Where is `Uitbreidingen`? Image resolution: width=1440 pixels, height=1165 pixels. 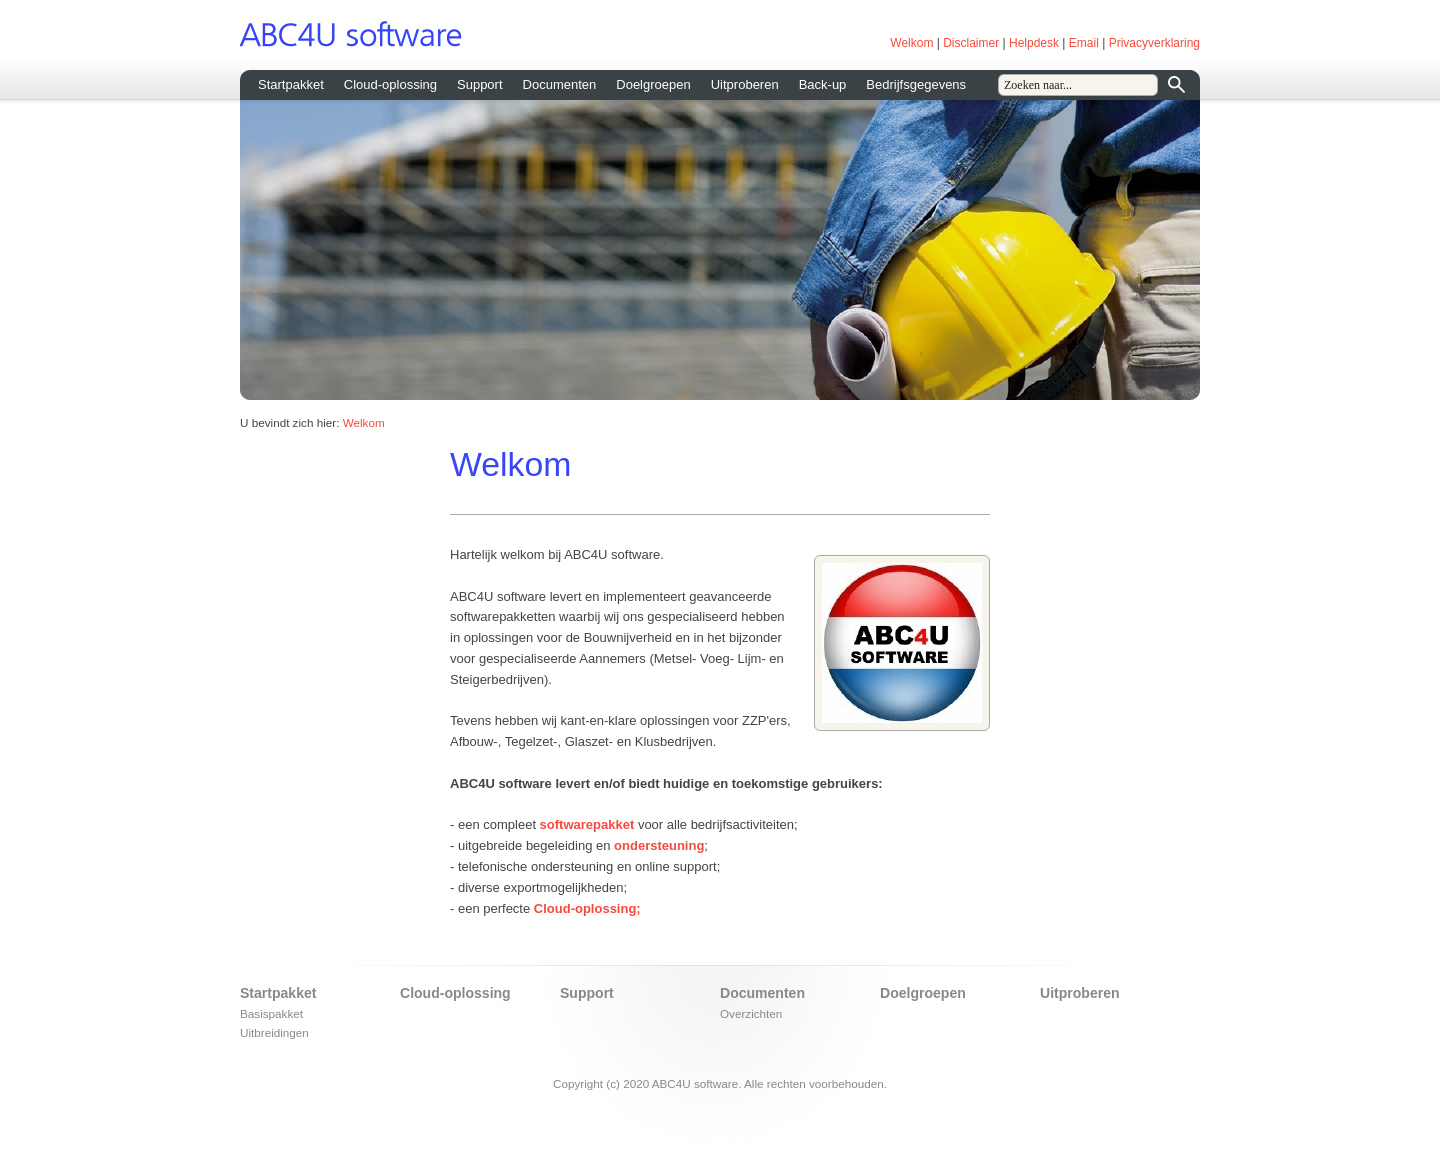 Uitbreidingen is located at coordinates (274, 1032).